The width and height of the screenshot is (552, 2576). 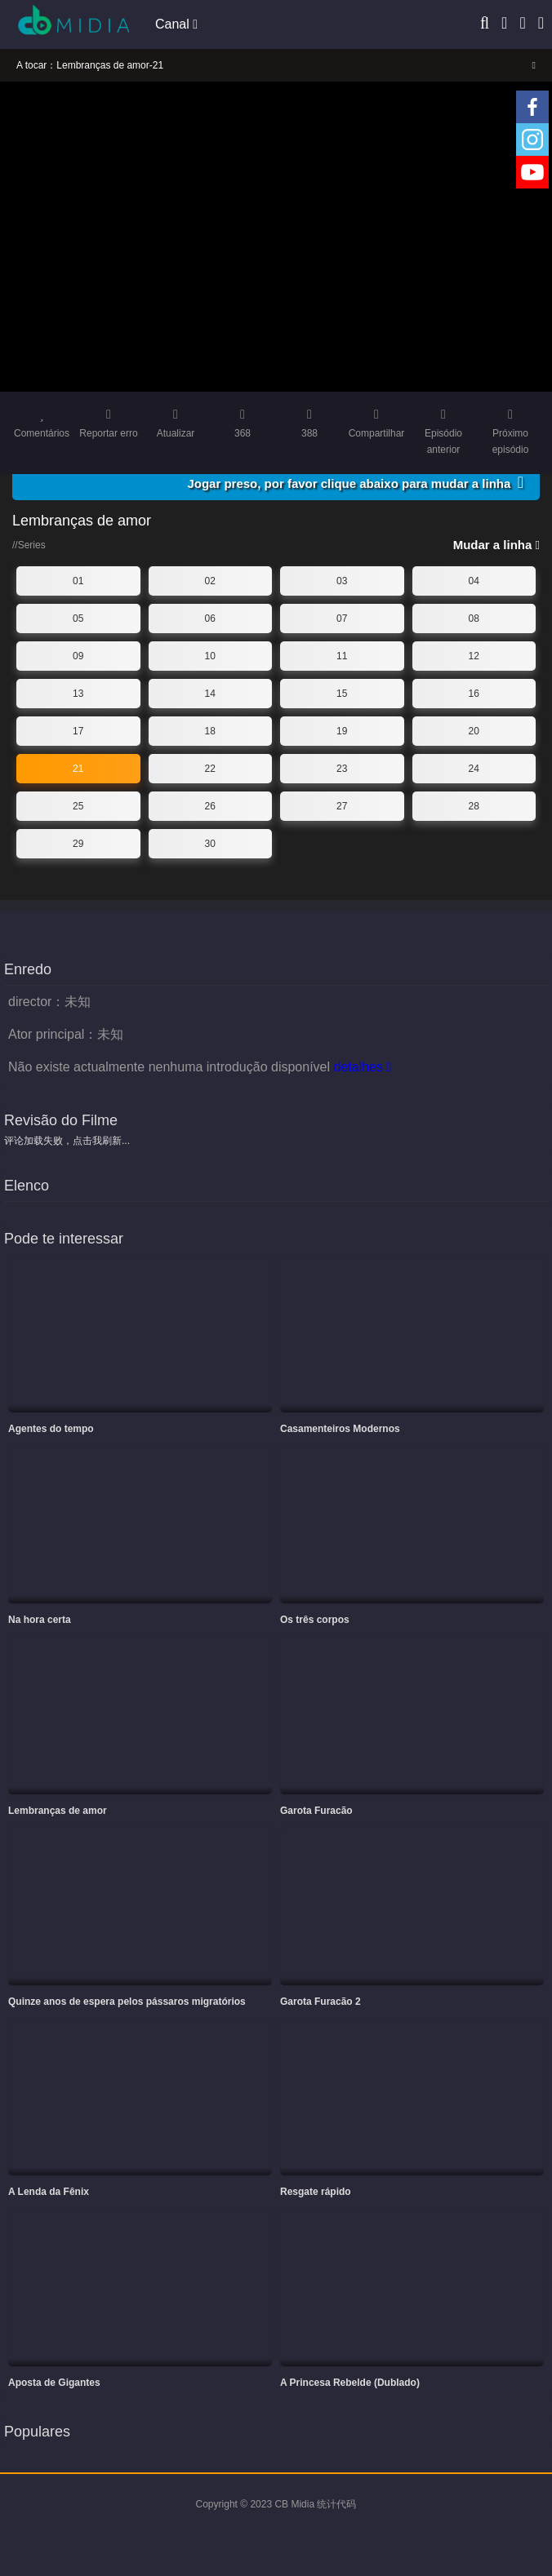 What do you see at coordinates (474, 768) in the screenshot?
I see `24` at bounding box center [474, 768].